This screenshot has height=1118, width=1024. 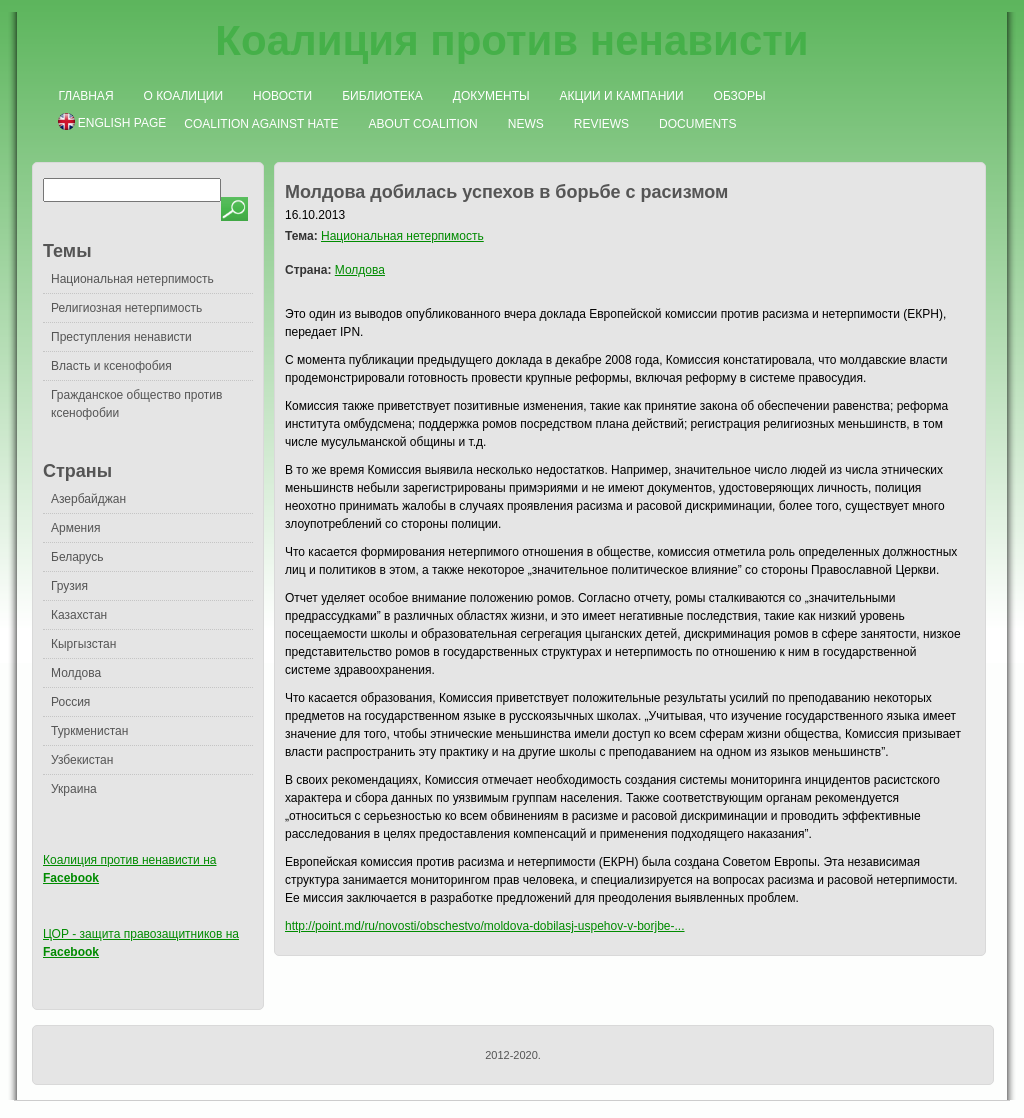 What do you see at coordinates (601, 124) in the screenshot?
I see `Reviews` at bounding box center [601, 124].